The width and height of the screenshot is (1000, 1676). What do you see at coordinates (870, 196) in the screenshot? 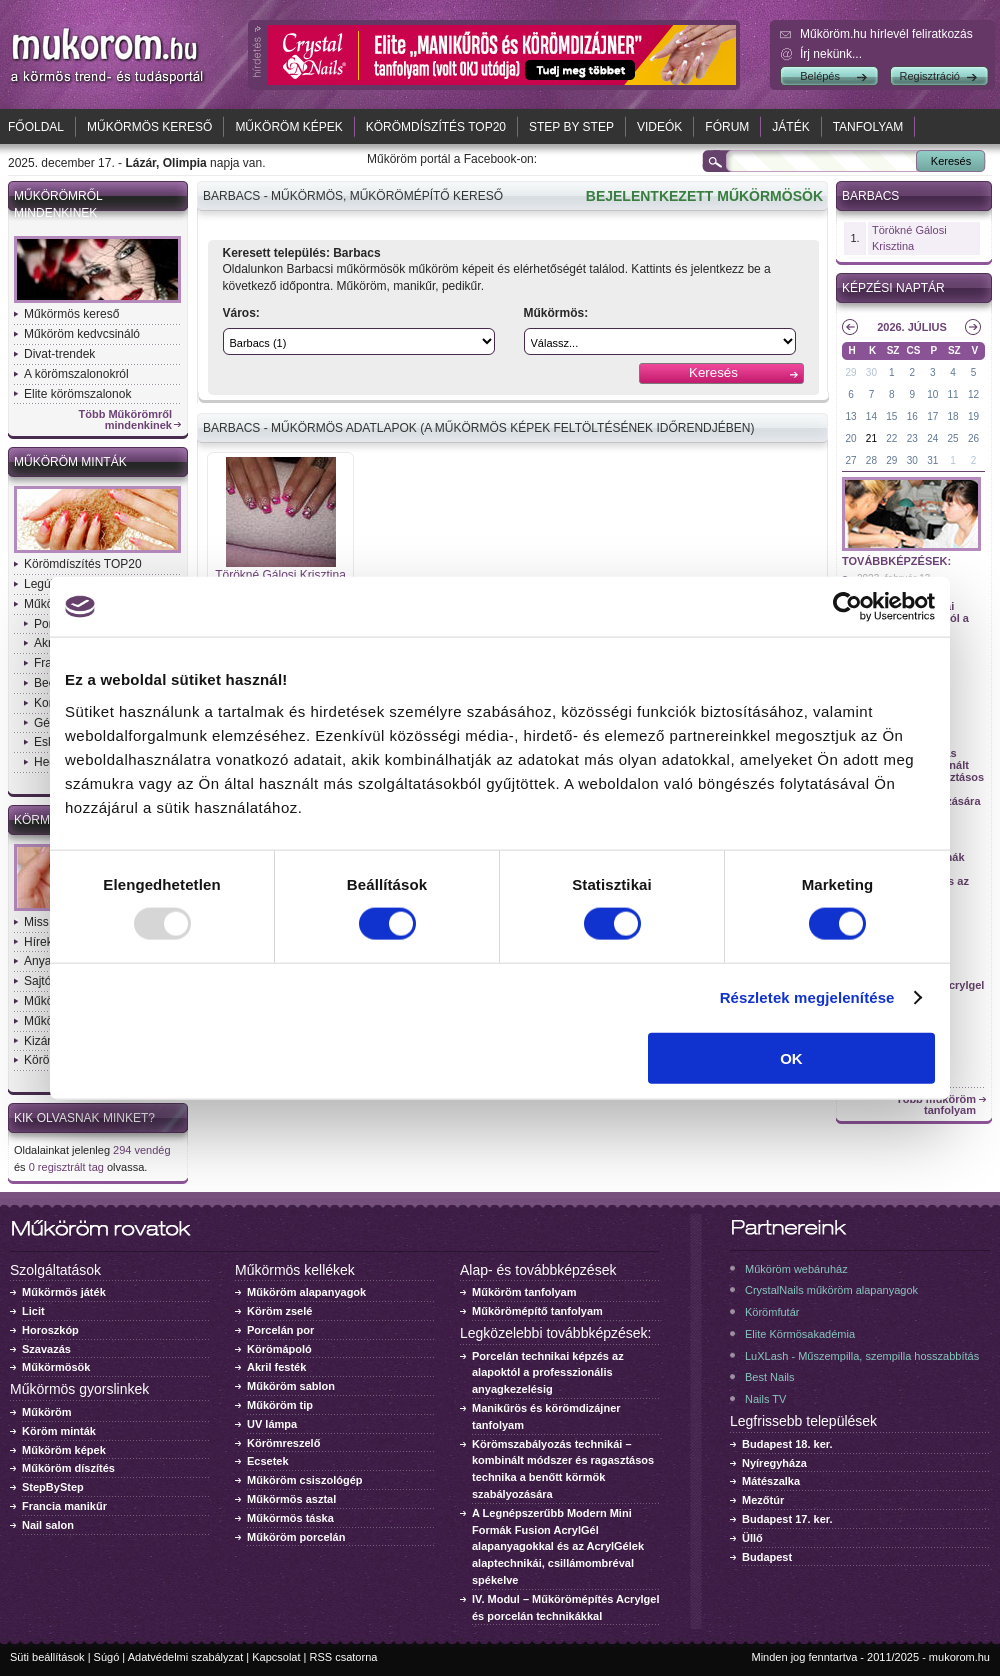
I see `Barbacs` at bounding box center [870, 196].